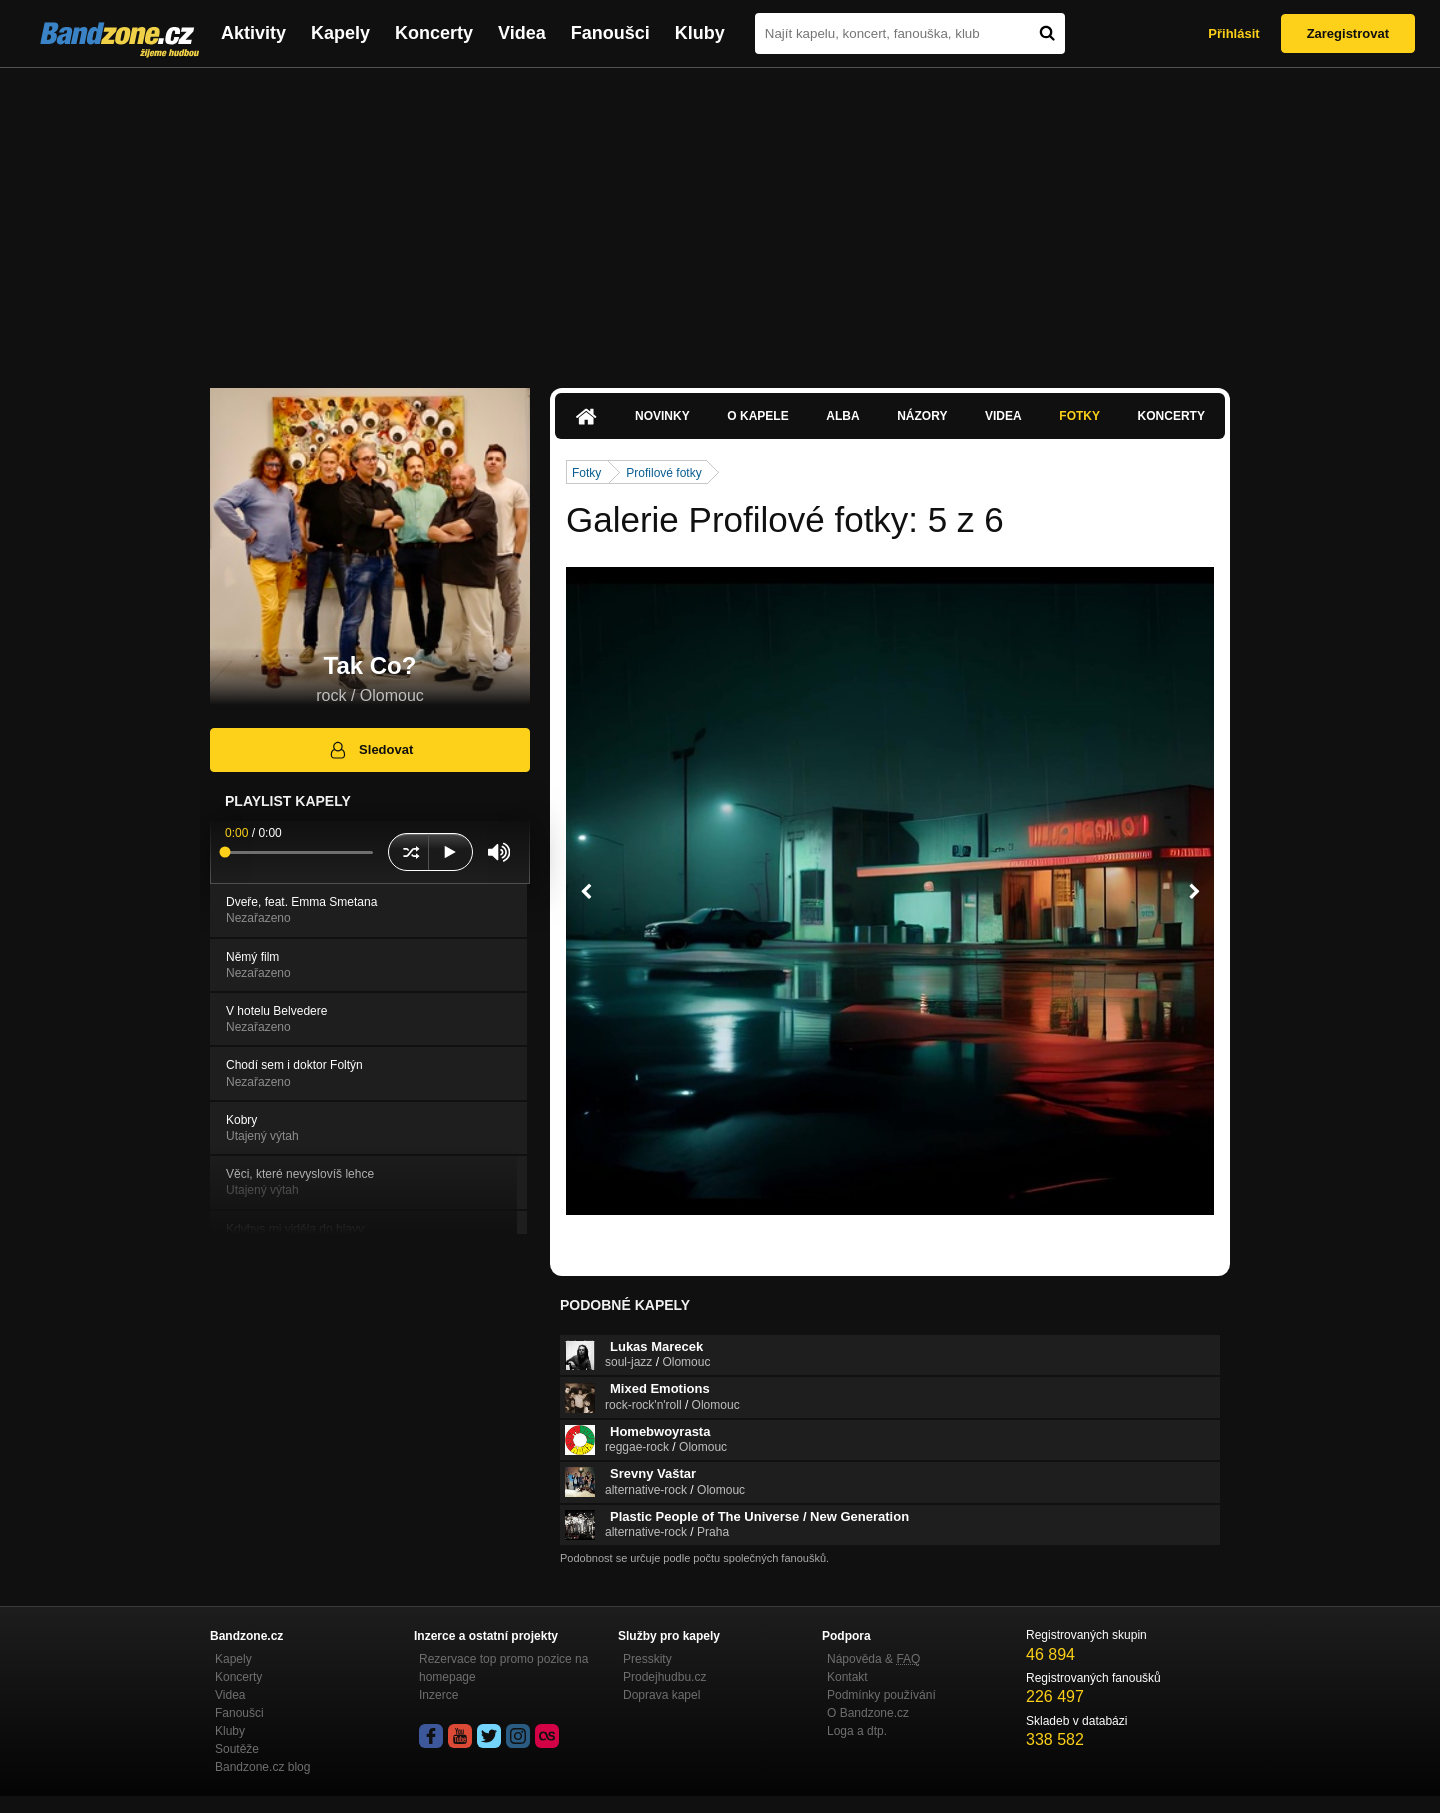 The width and height of the screenshot is (1440, 1813). Describe the element at coordinates (662, 416) in the screenshot. I see `Novinky` at that location.